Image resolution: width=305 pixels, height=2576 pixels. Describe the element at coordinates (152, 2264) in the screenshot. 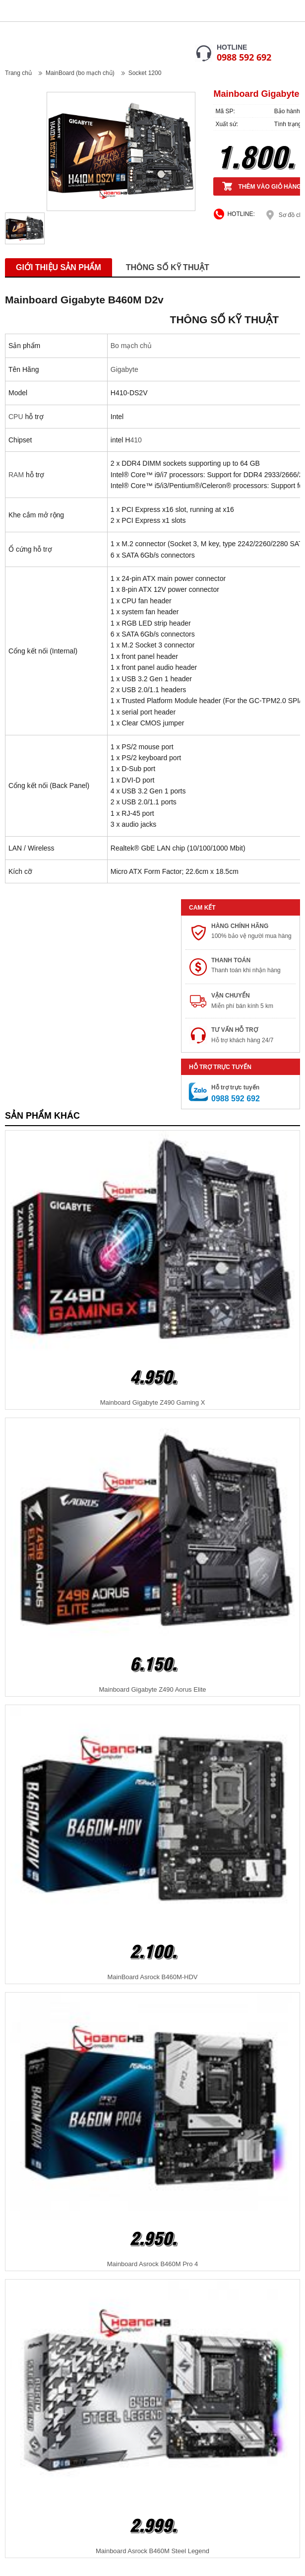

I see `Mainboard Asrock B460M Pro 4` at that location.